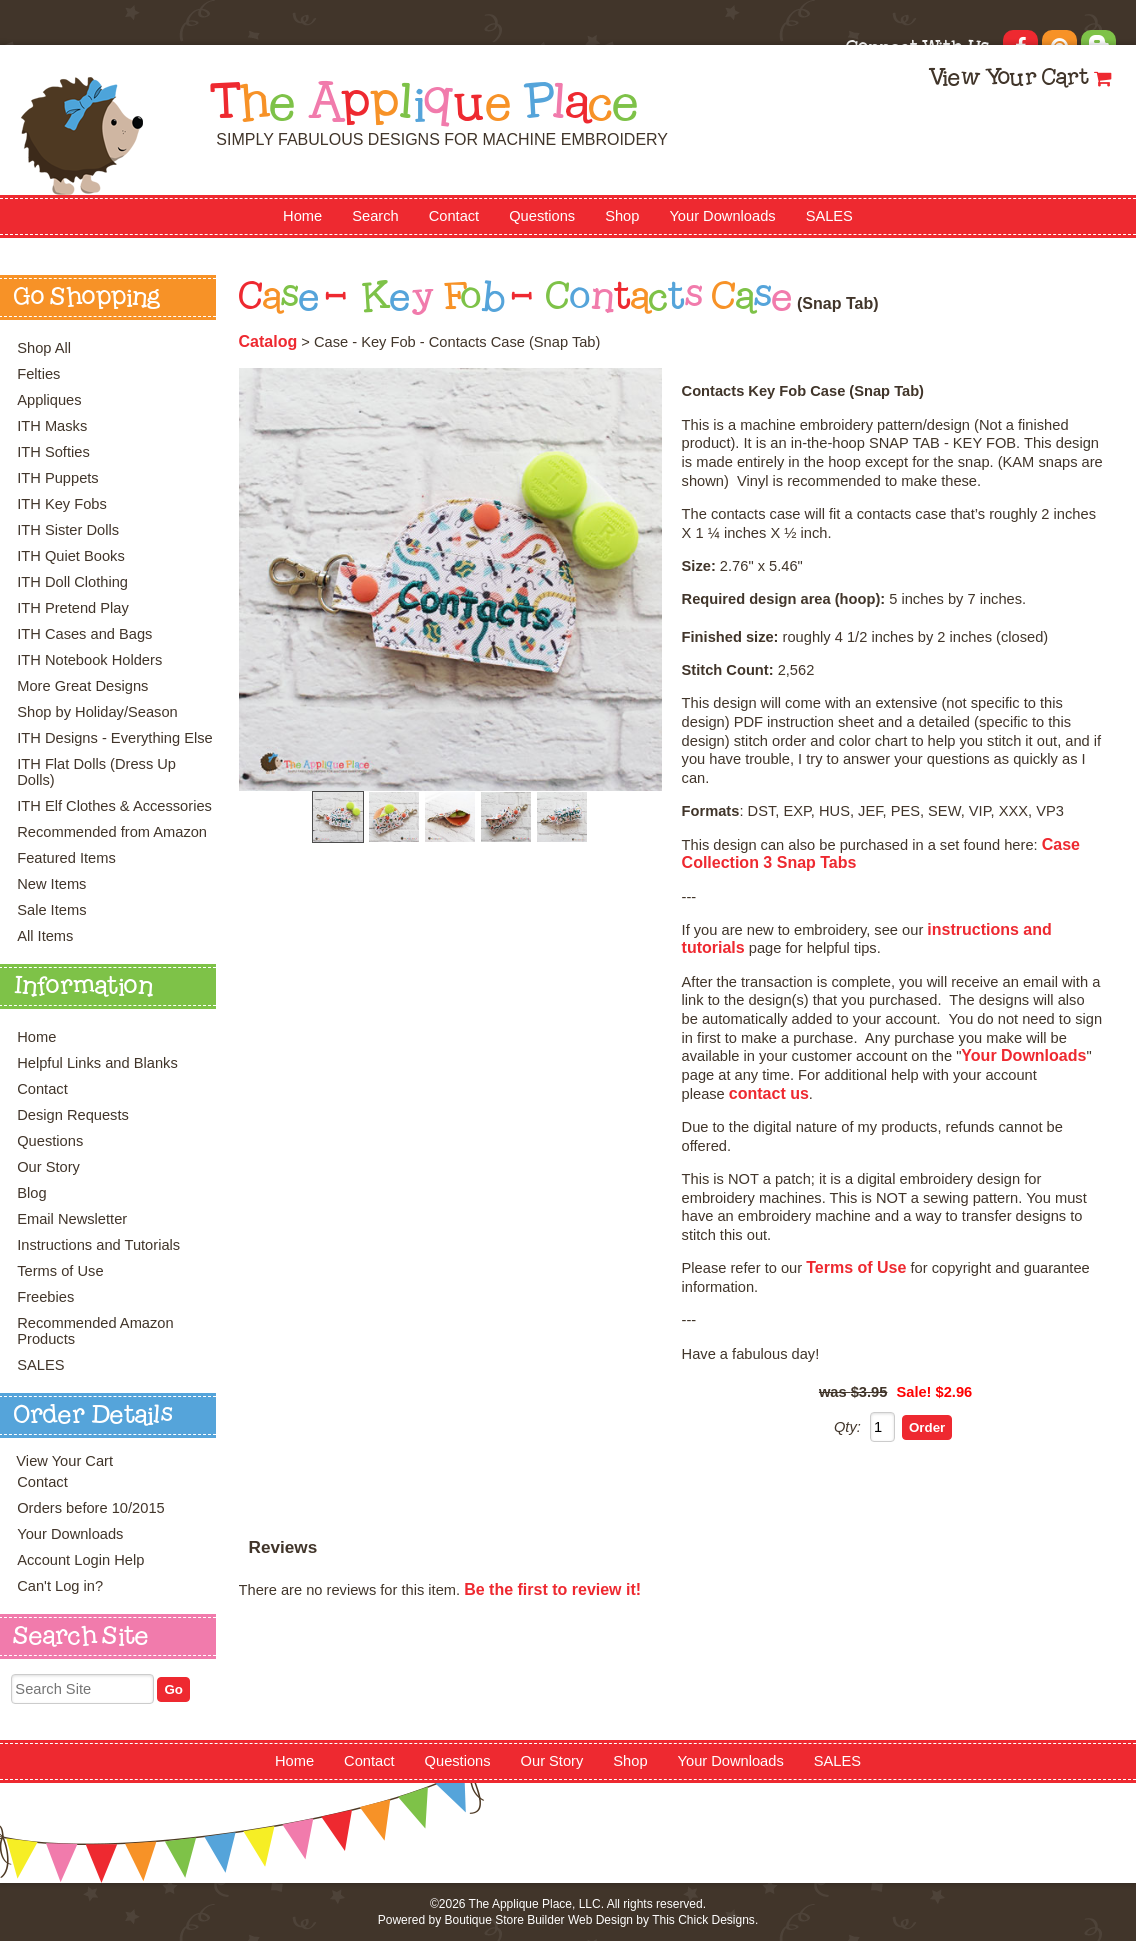 The height and width of the screenshot is (1941, 1136). Describe the element at coordinates (89, 660) in the screenshot. I see `ITH Notebook Holders` at that location.